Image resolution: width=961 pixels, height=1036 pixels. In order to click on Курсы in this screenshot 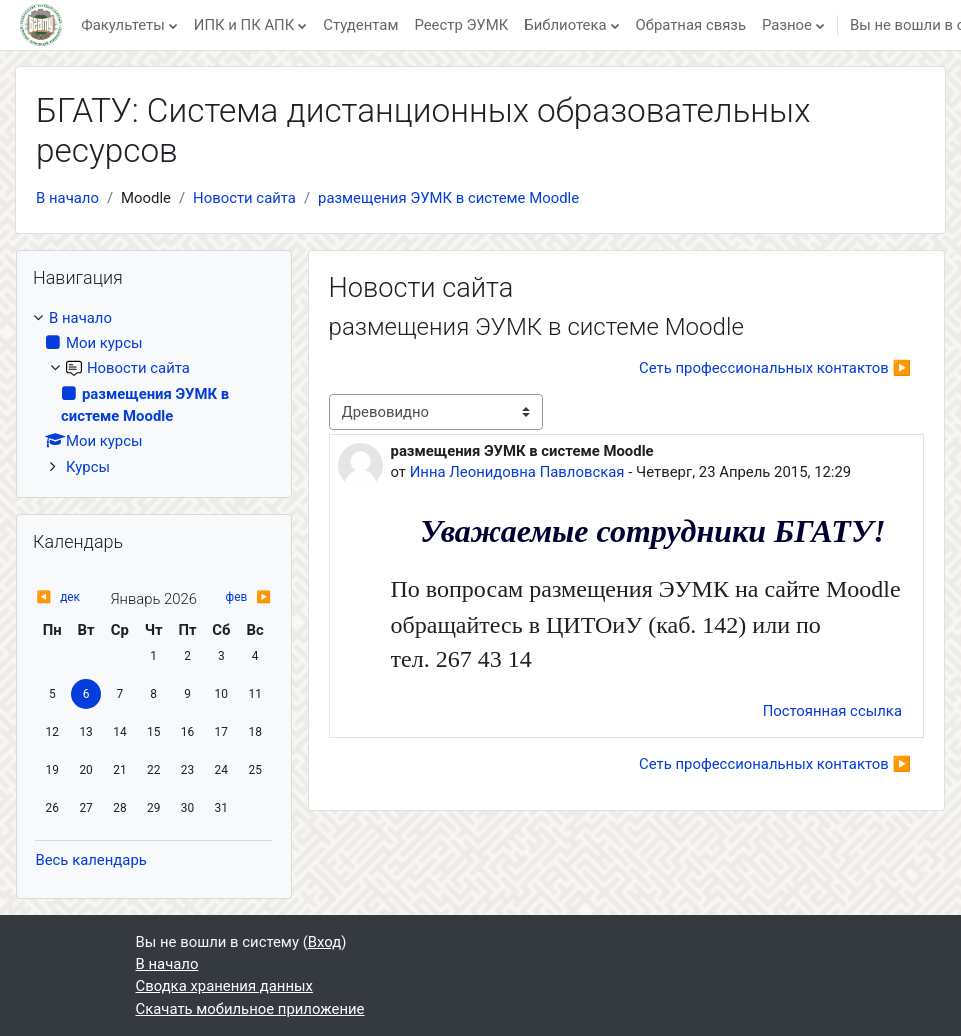, I will do `click(88, 467)`.